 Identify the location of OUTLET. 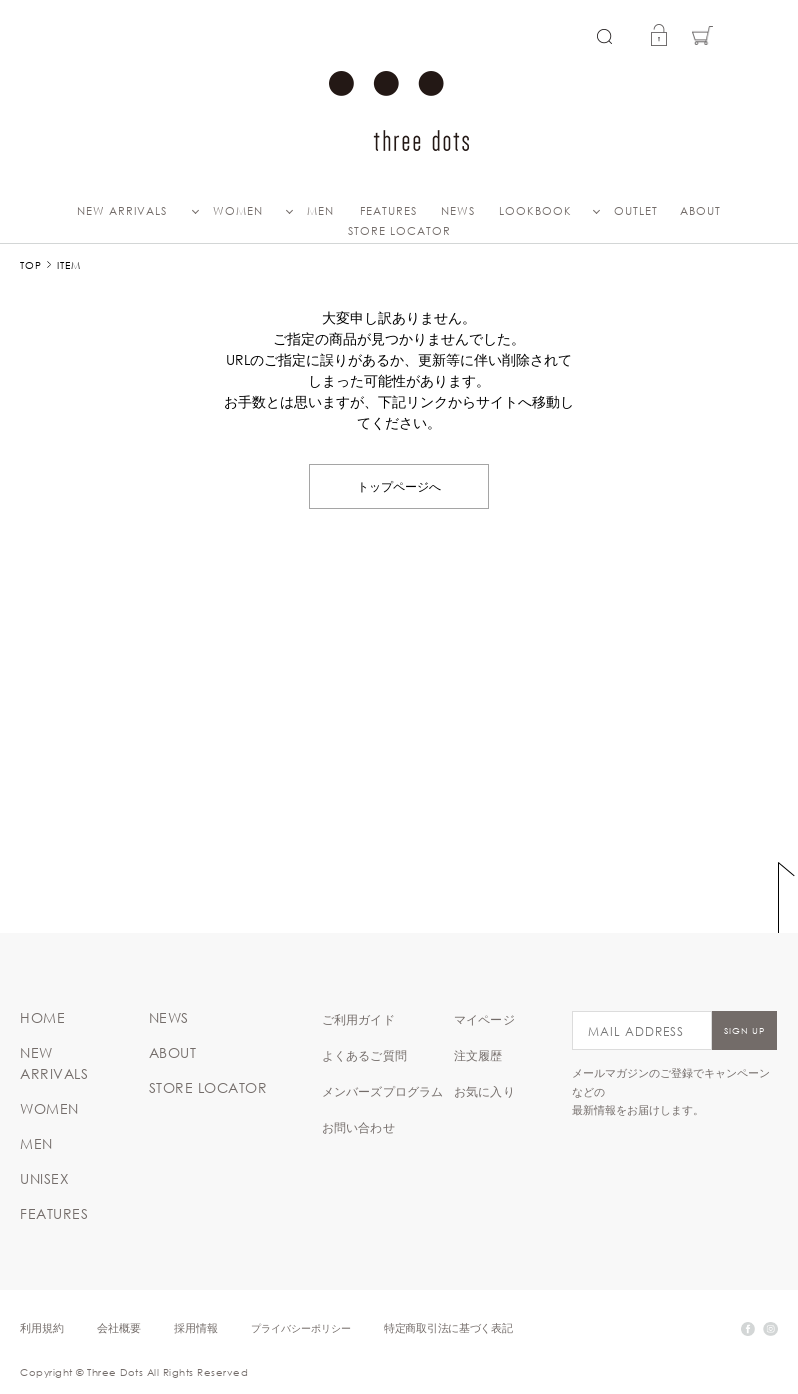
(636, 211).